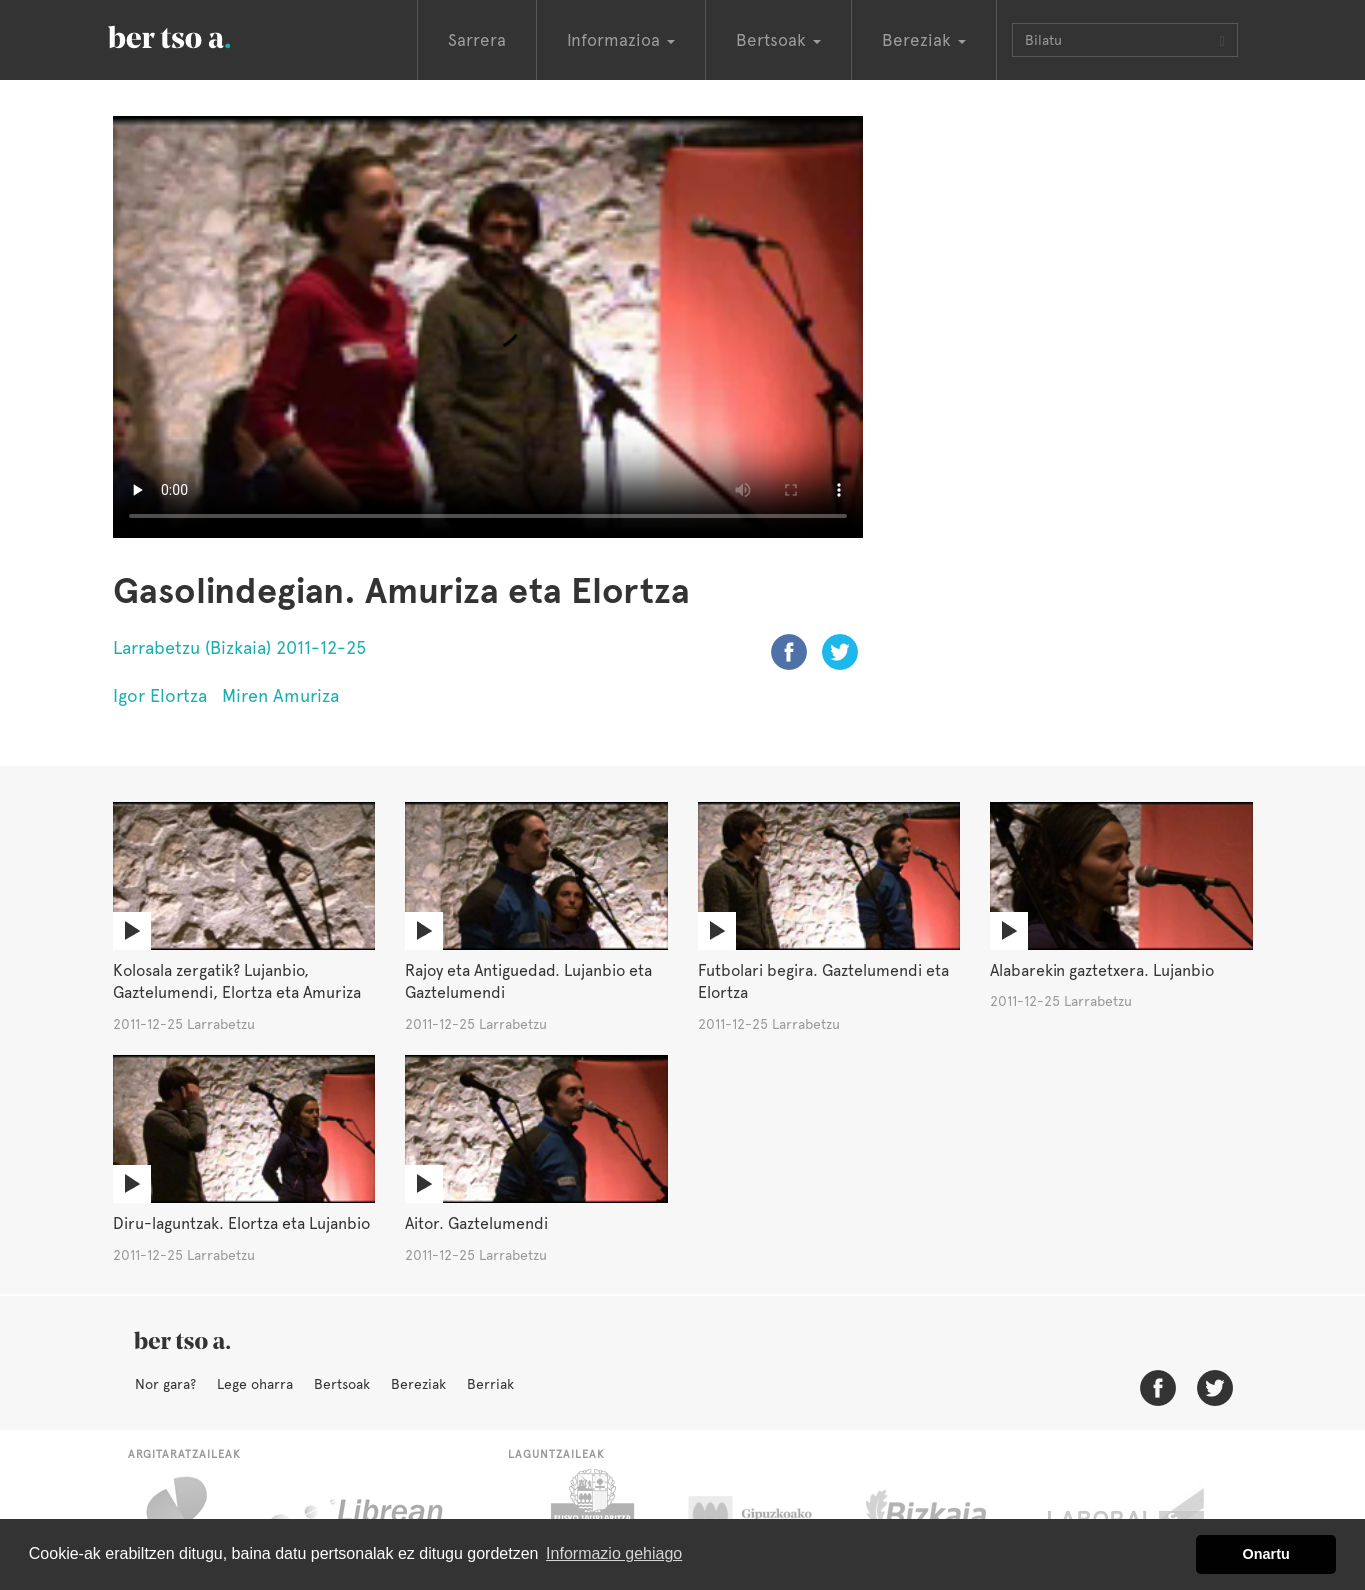 Image resolution: width=1365 pixels, height=1590 pixels. I want to click on Alabarekin gaztetxera. Lujanbio, so click(1102, 970).